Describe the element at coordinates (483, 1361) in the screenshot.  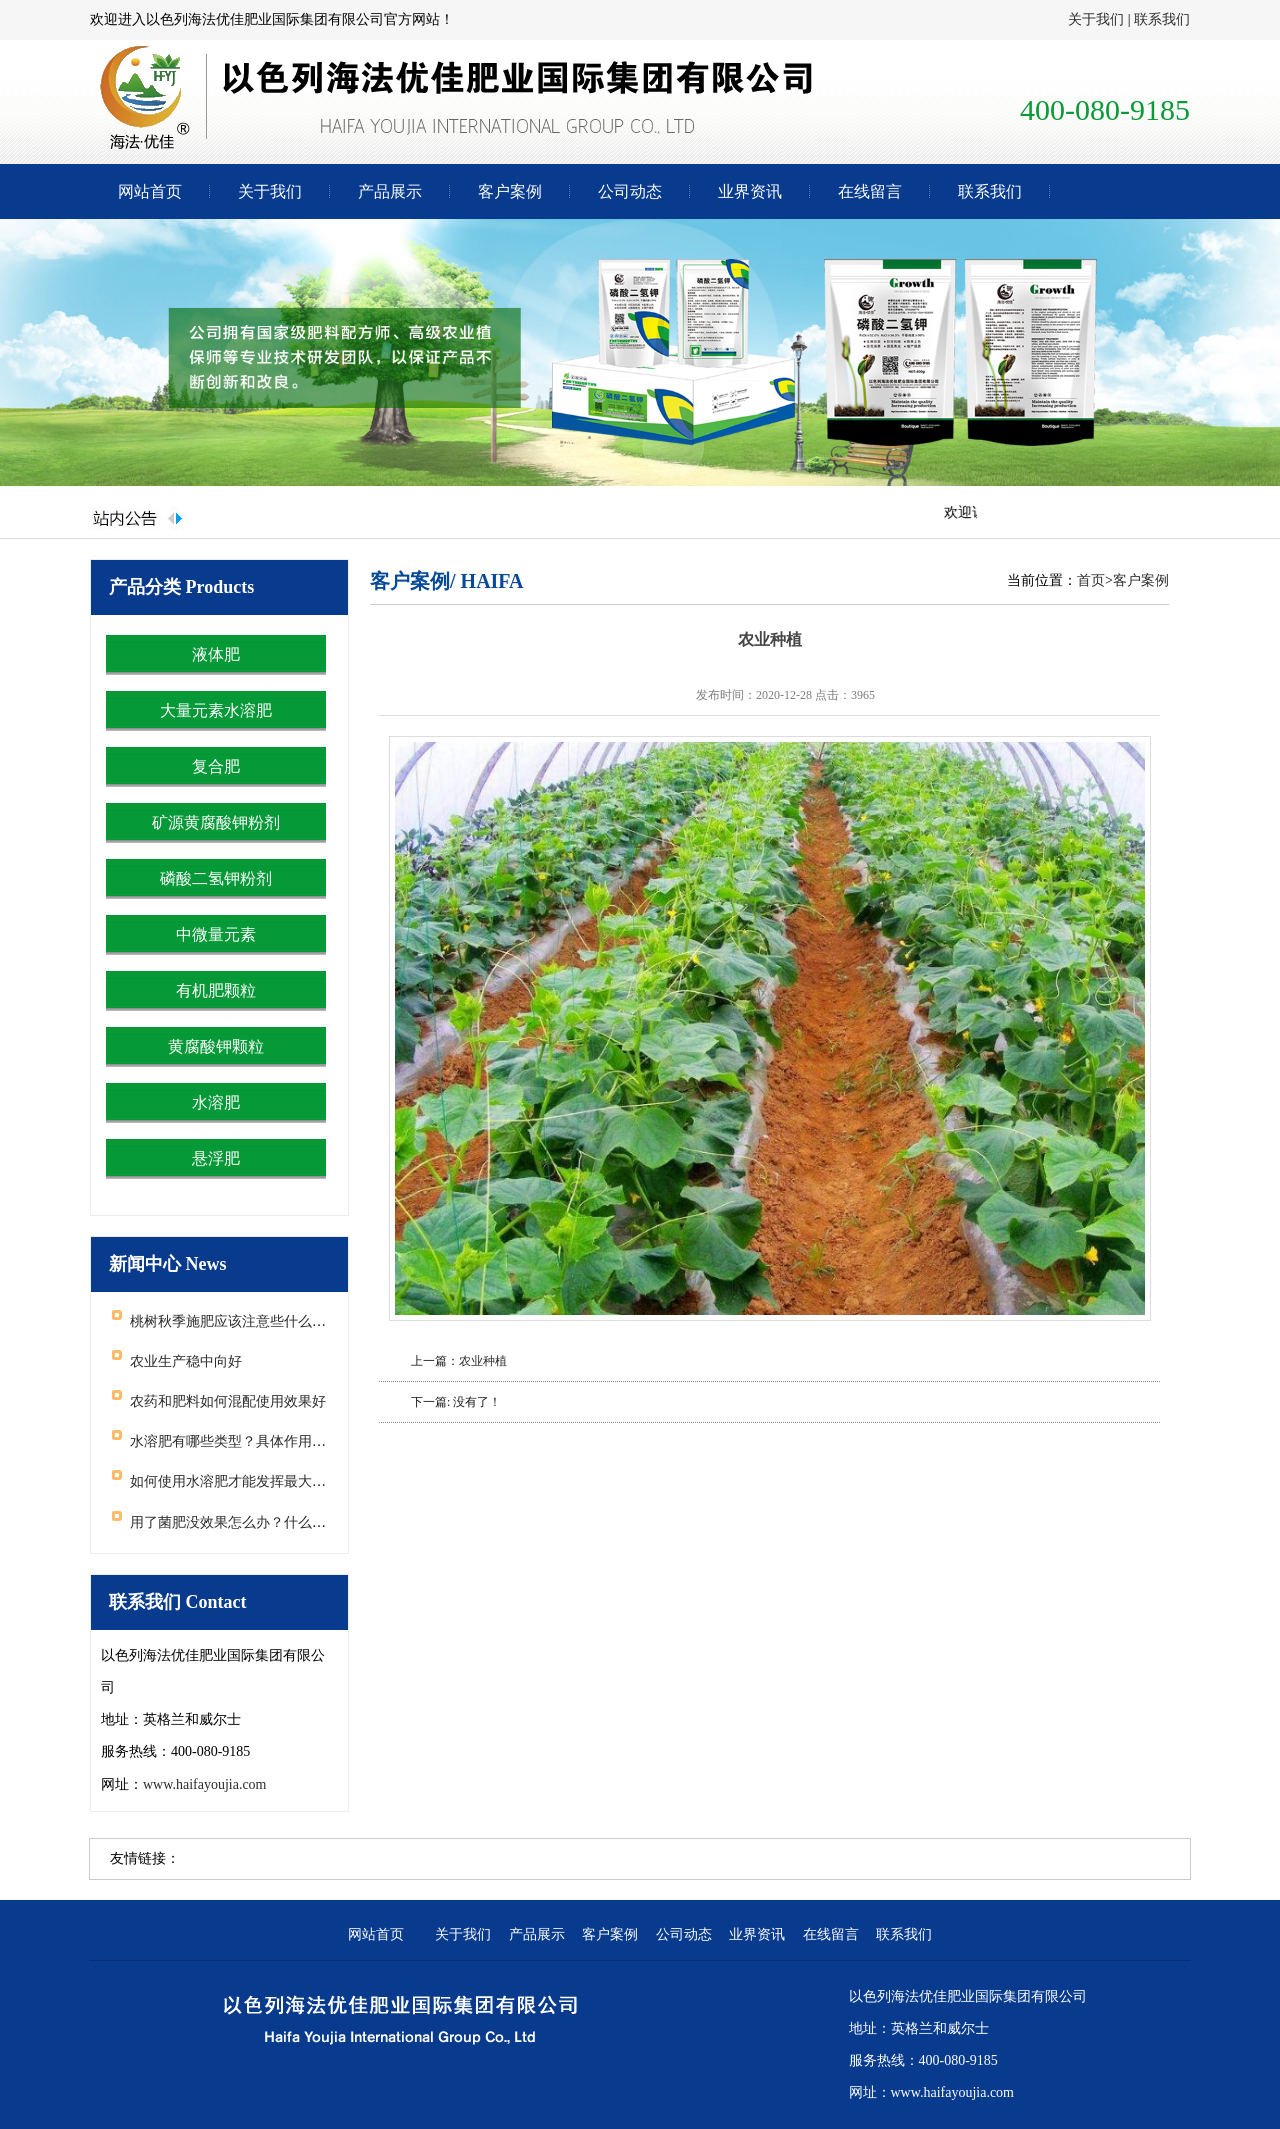
I see `农业种植` at that location.